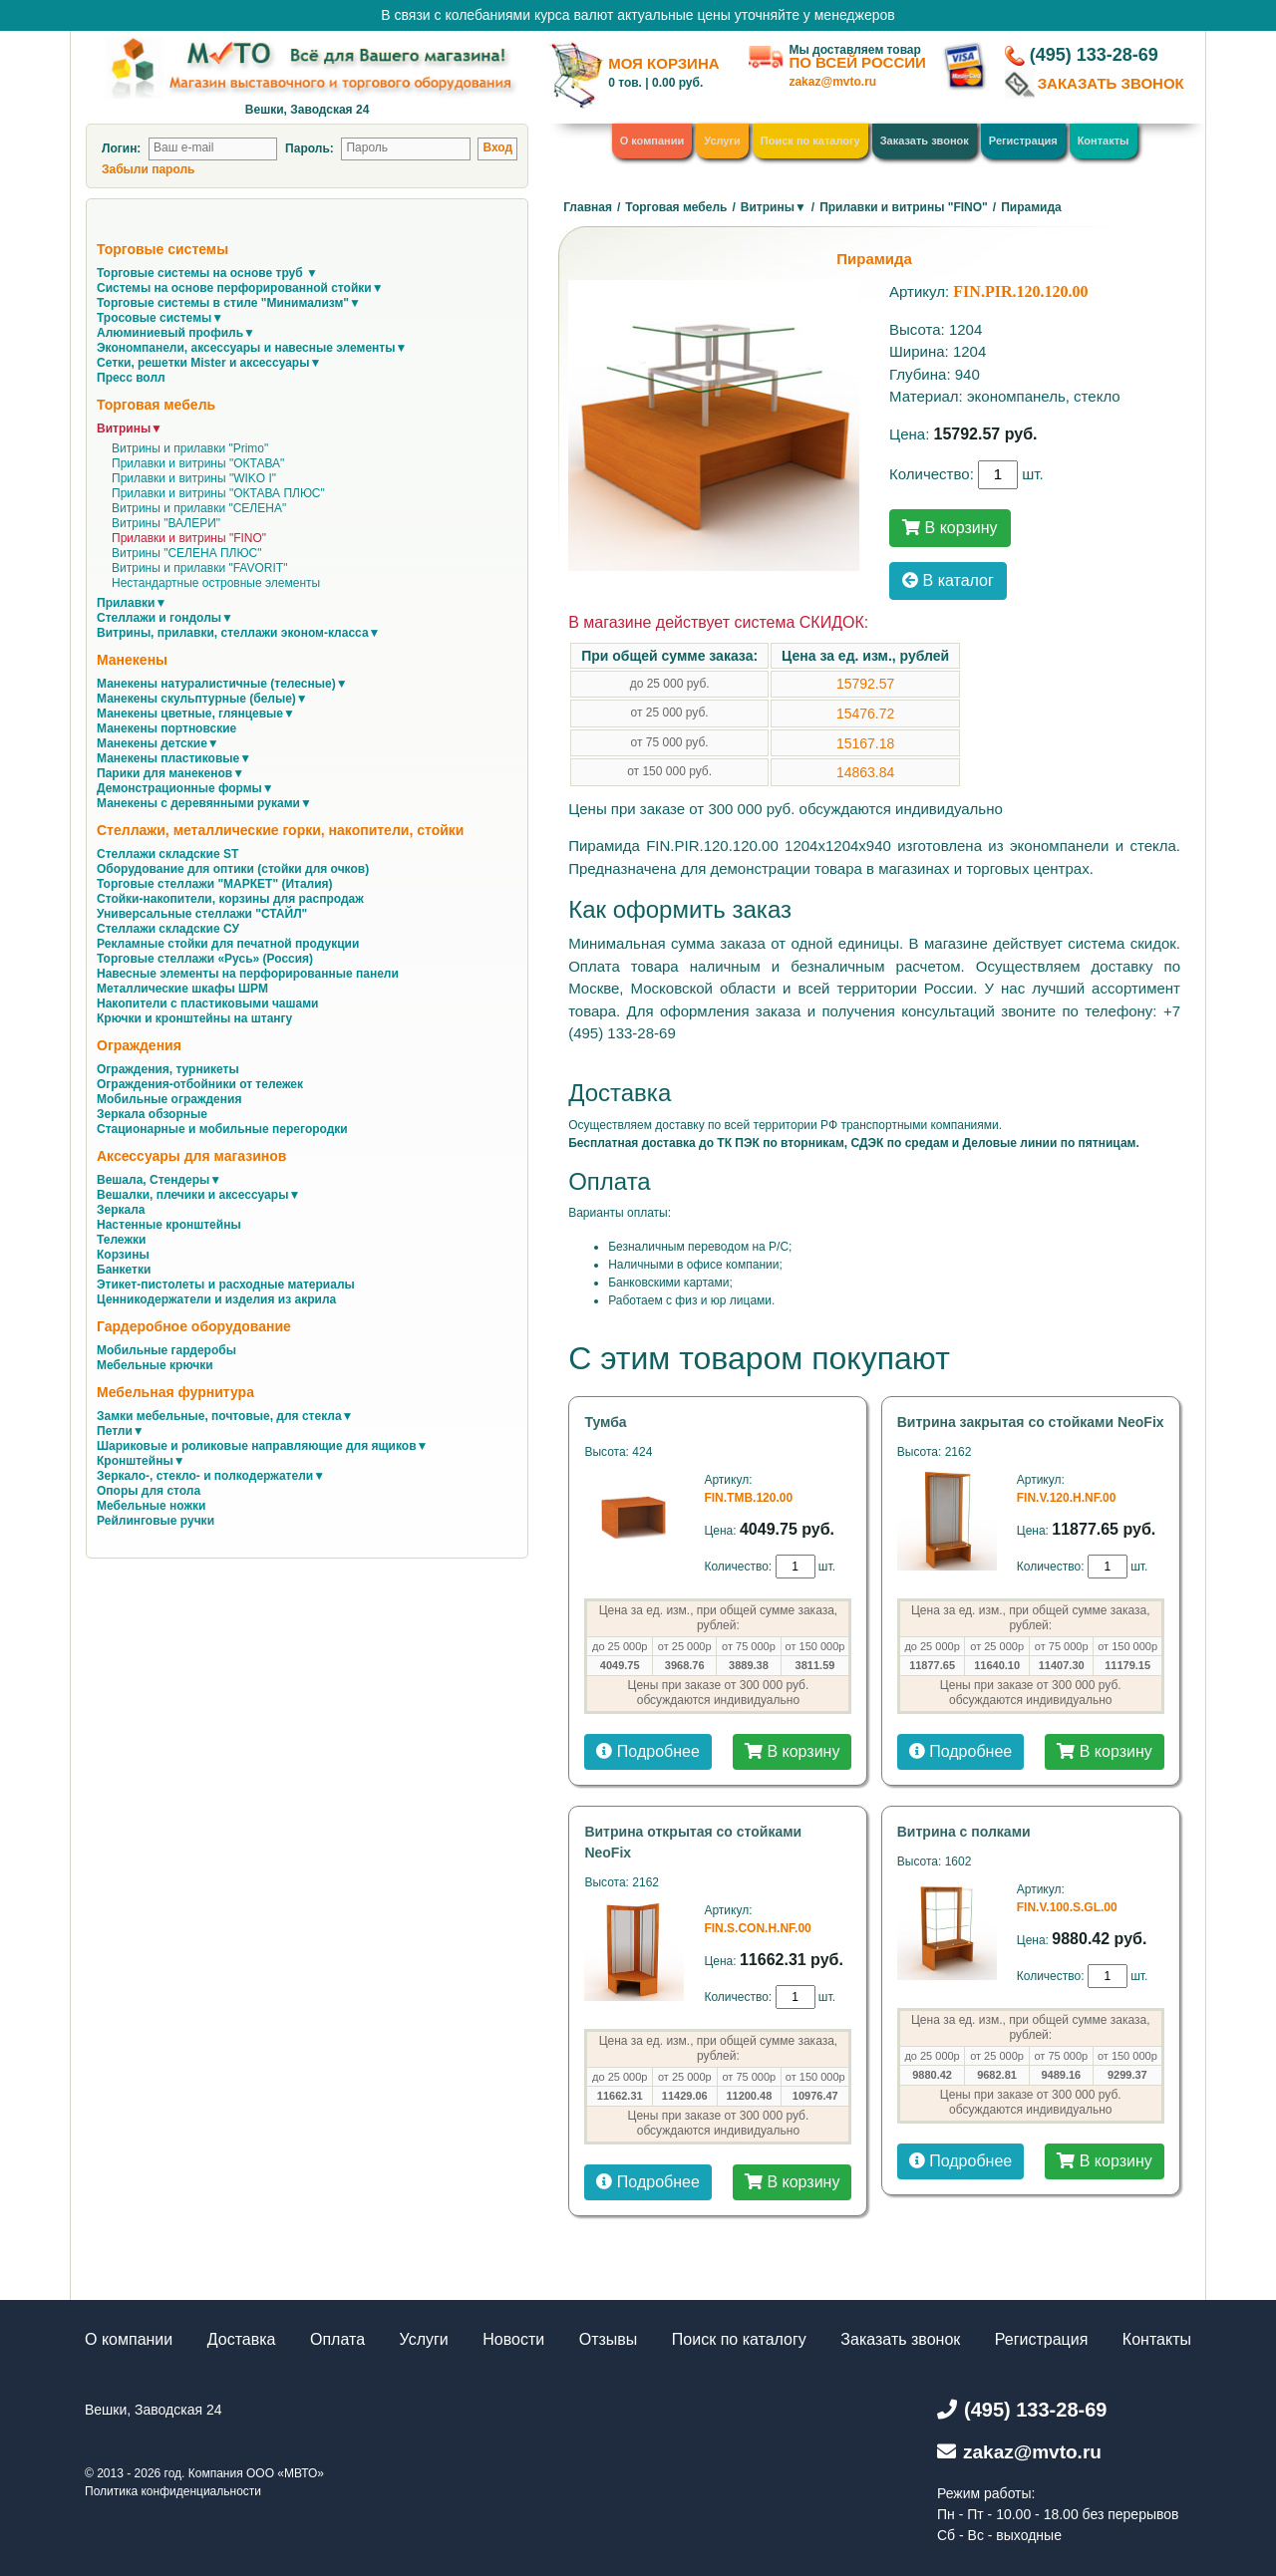  I want to click on Витрина с полками, so click(964, 1832).